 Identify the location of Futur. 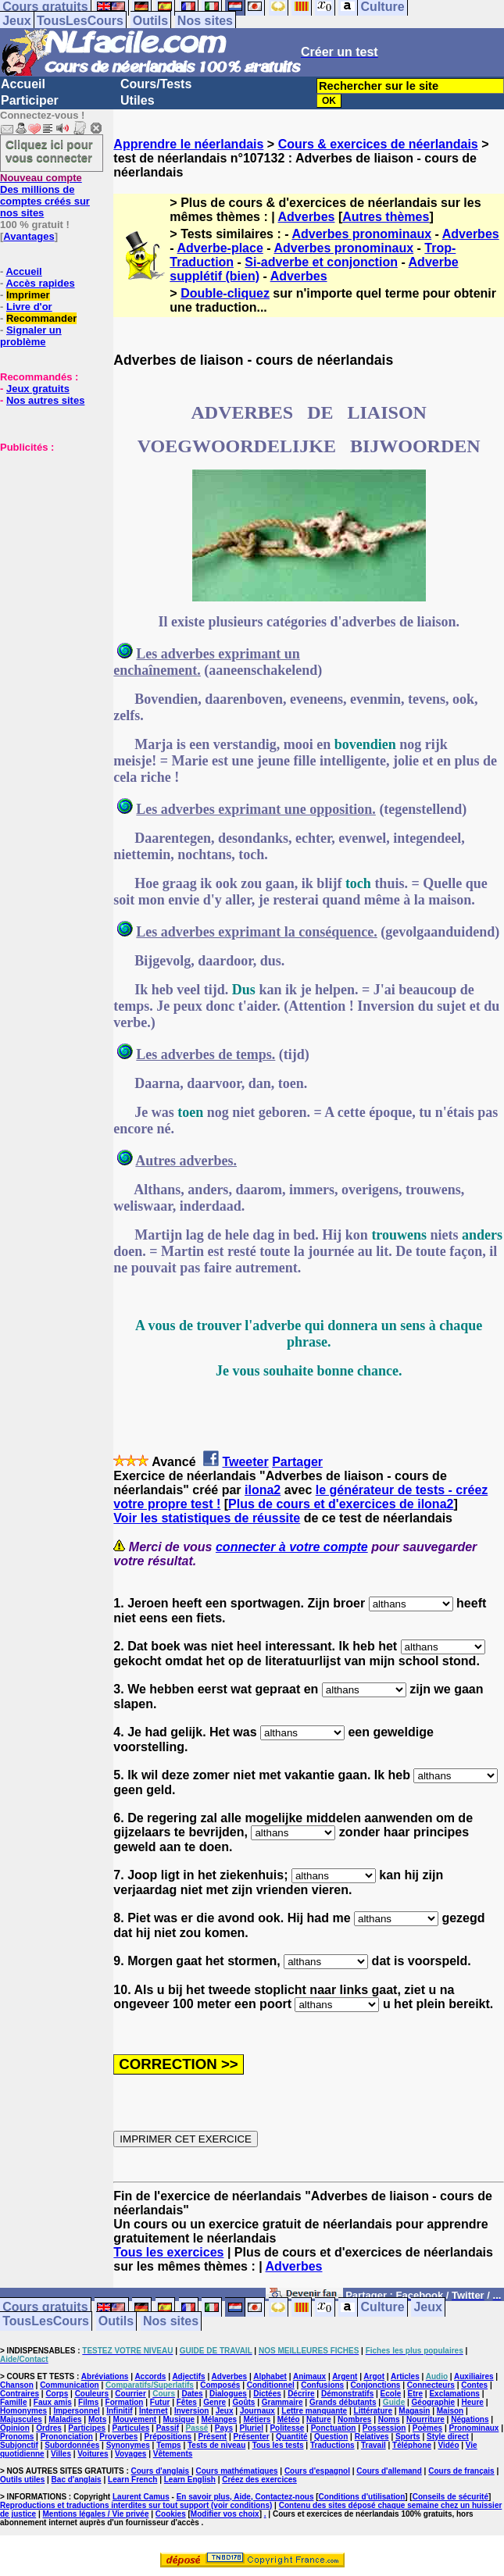
(160, 2402).